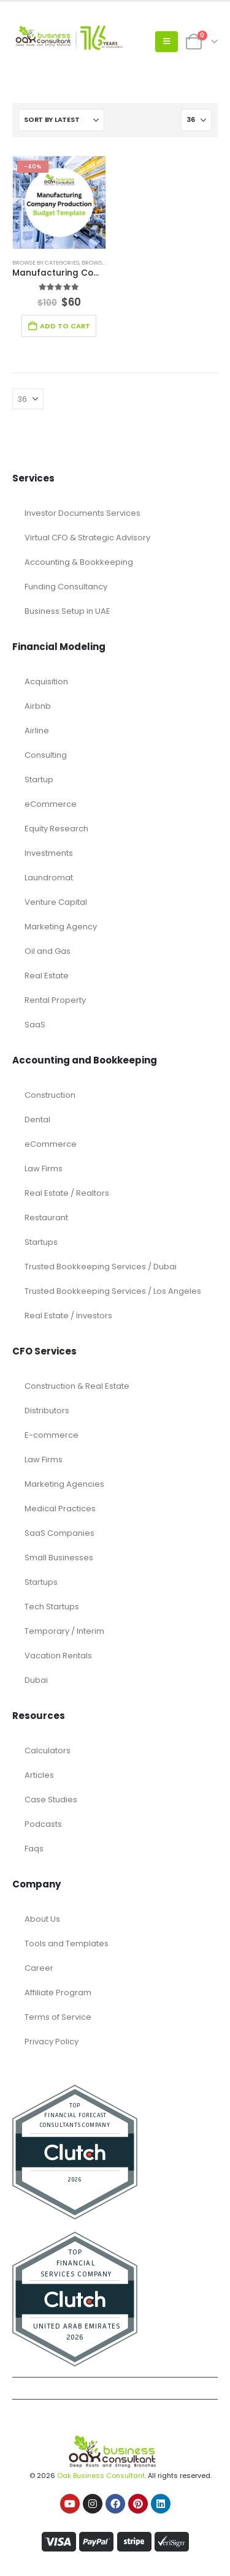 The width and height of the screenshot is (230, 2576). What do you see at coordinates (59, 1533) in the screenshot?
I see `SaaS Companies` at bounding box center [59, 1533].